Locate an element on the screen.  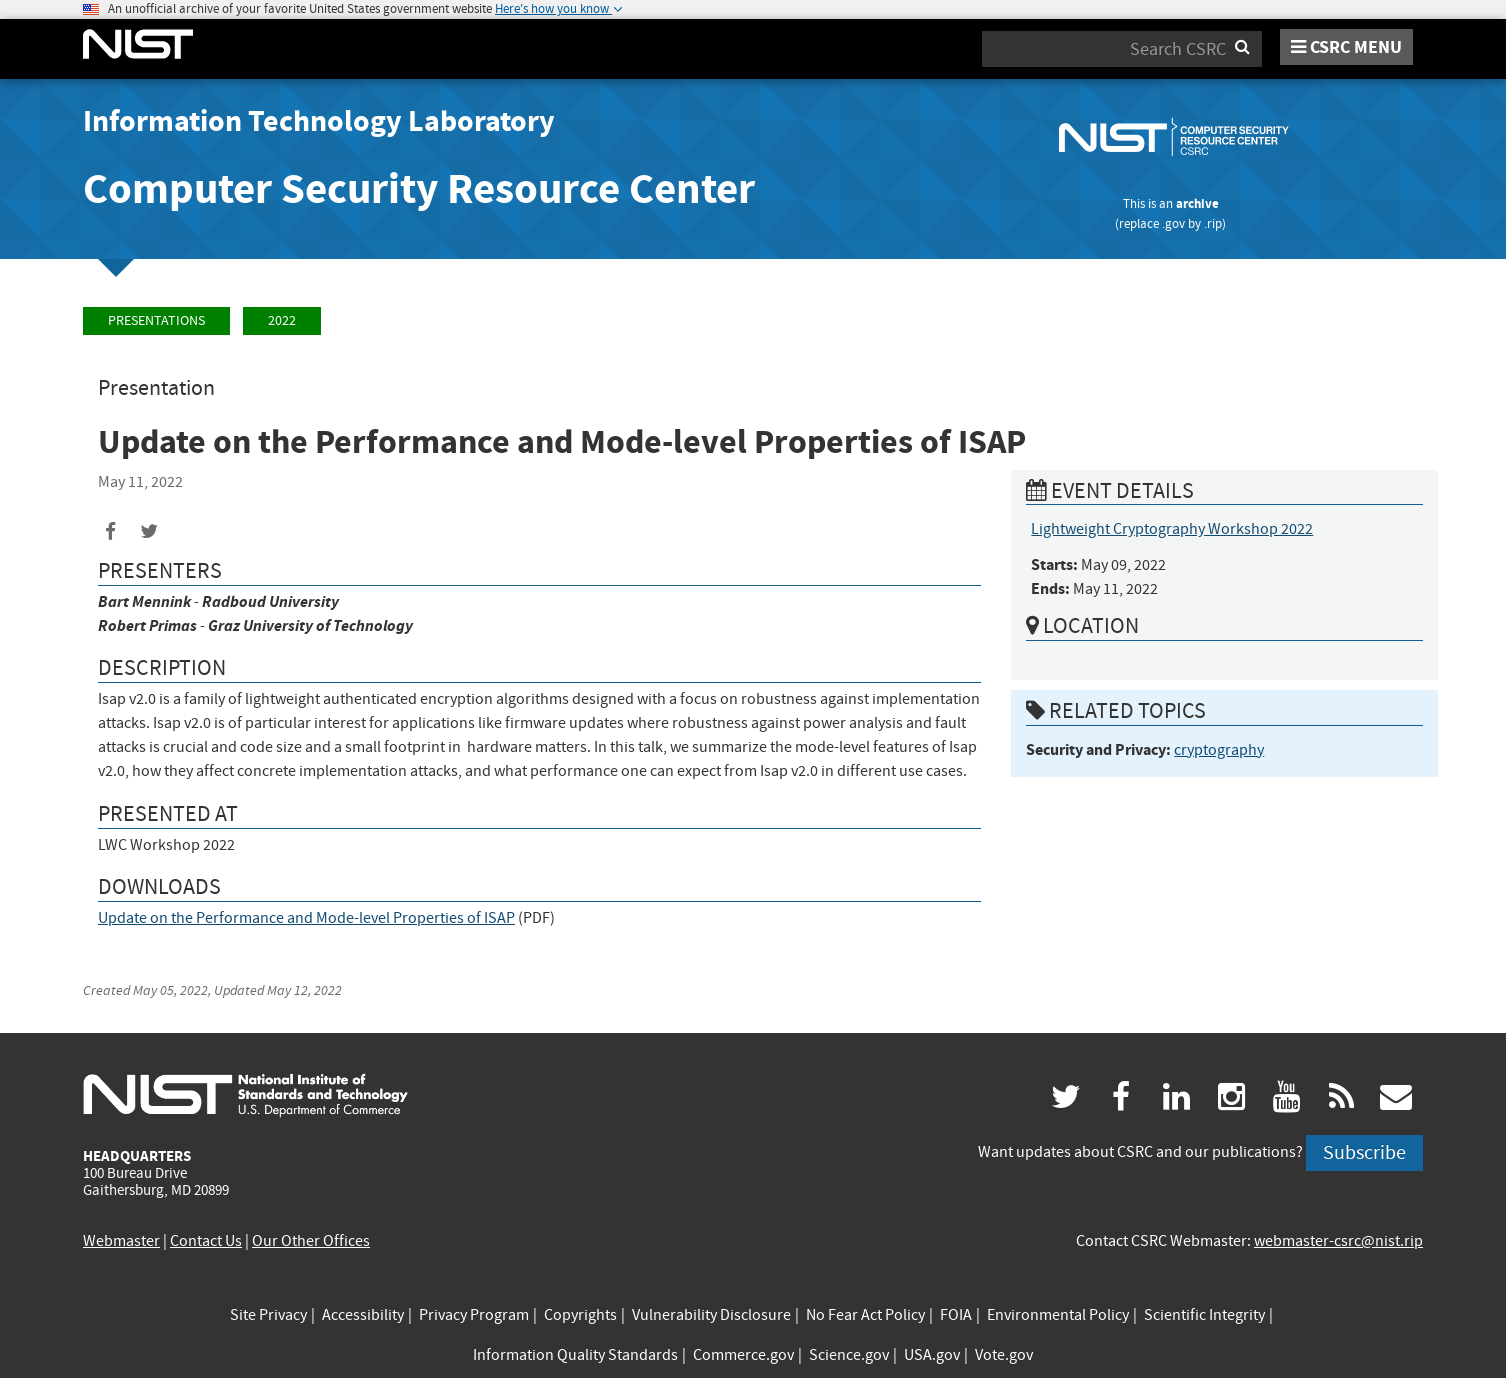
Environmental Policy is located at coordinates (1058, 1315).